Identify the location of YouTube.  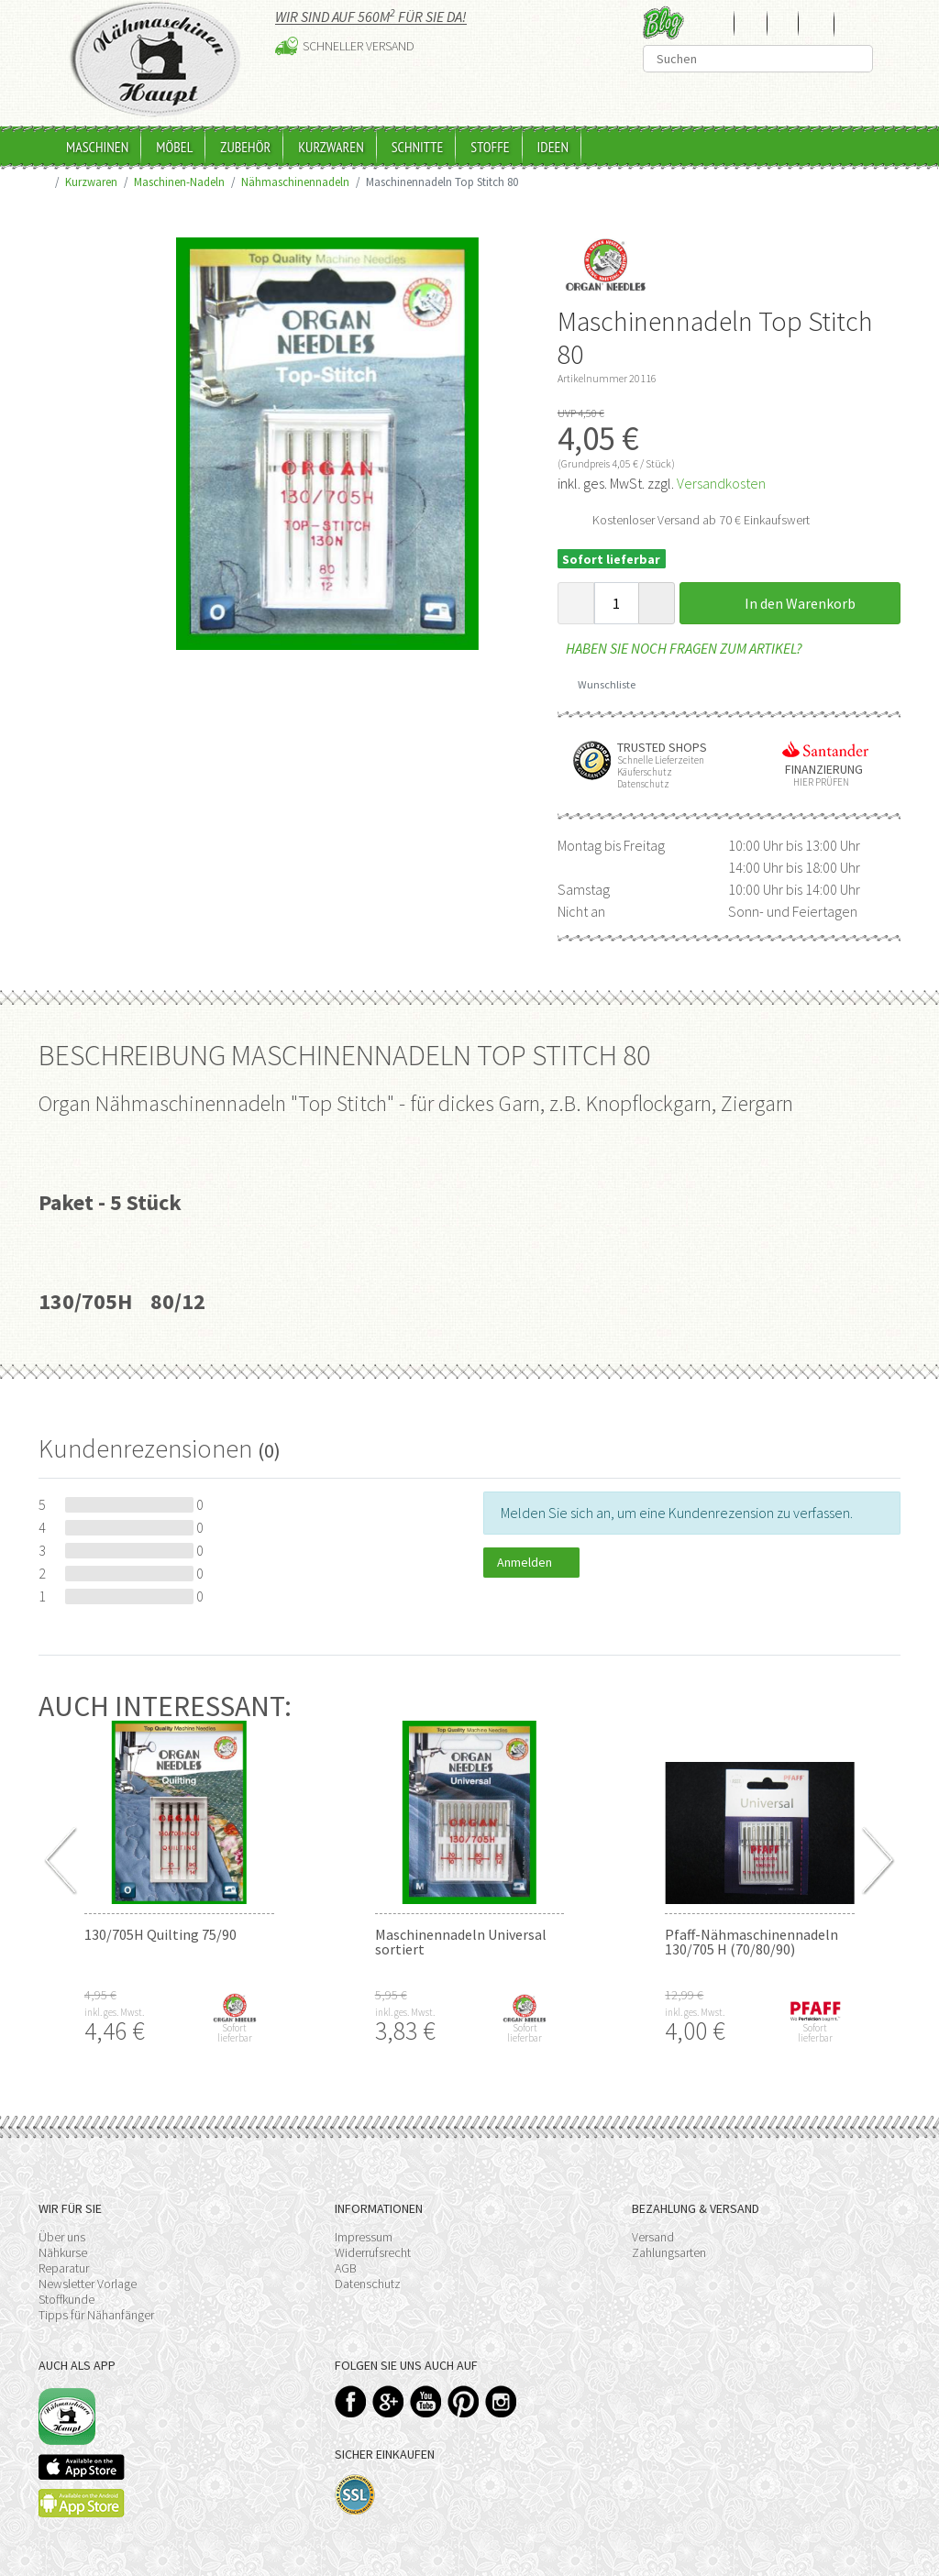
(426, 2401).